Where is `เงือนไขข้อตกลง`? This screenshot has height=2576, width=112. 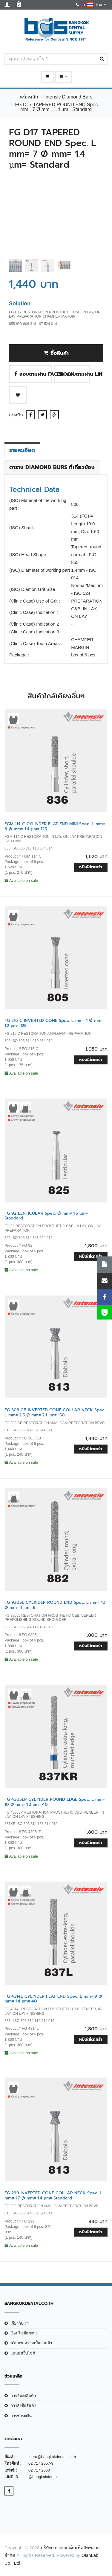
เงือนไขข้อตกลง is located at coordinates (23, 2333).